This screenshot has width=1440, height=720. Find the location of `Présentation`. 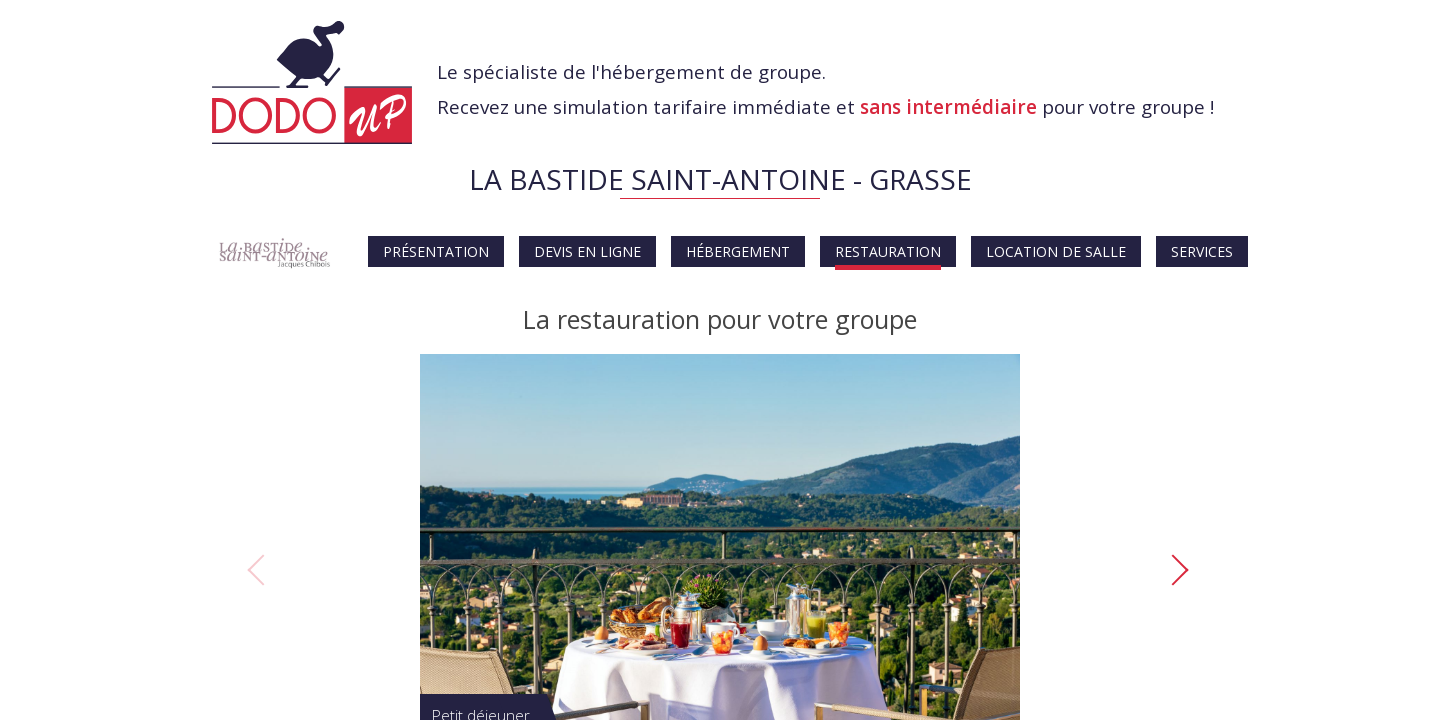

Présentation is located at coordinates (436, 251).